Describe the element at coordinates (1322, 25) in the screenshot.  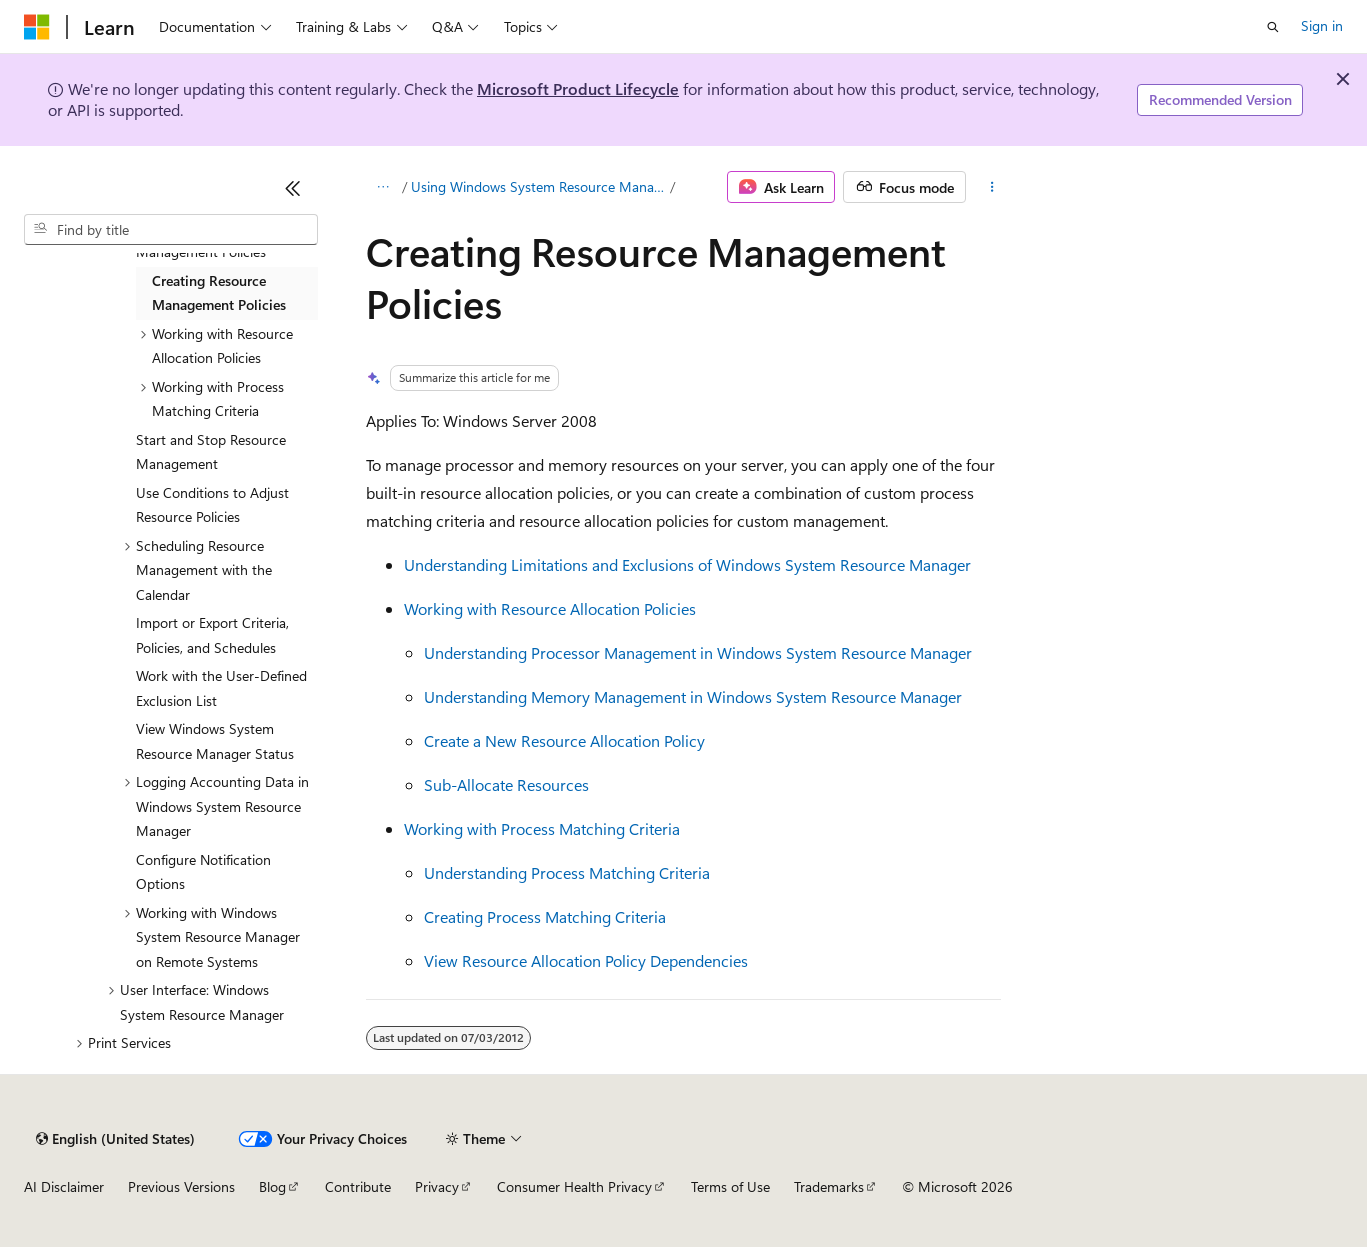
I see `Sign in` at that location.